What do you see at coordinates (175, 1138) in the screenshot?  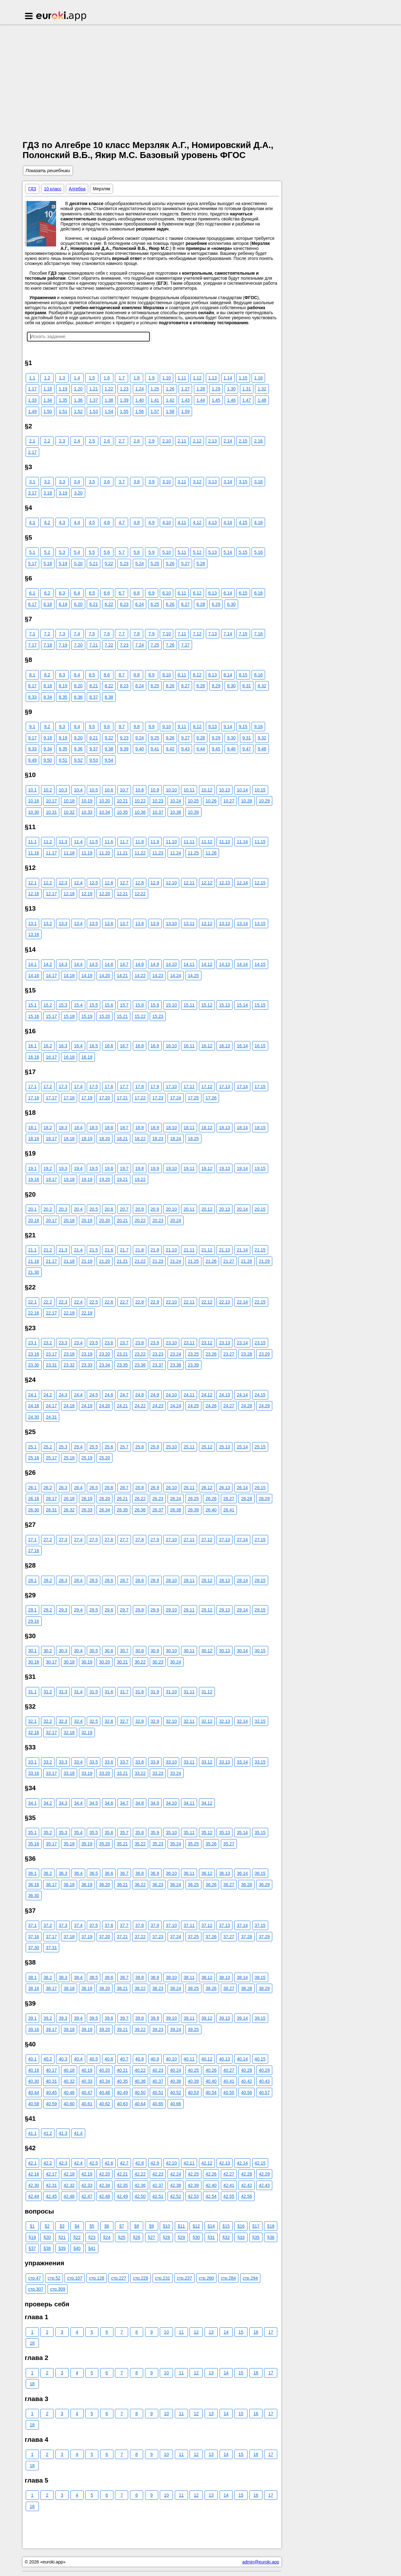 I see `18.24` at bounding box center [175, 1138].